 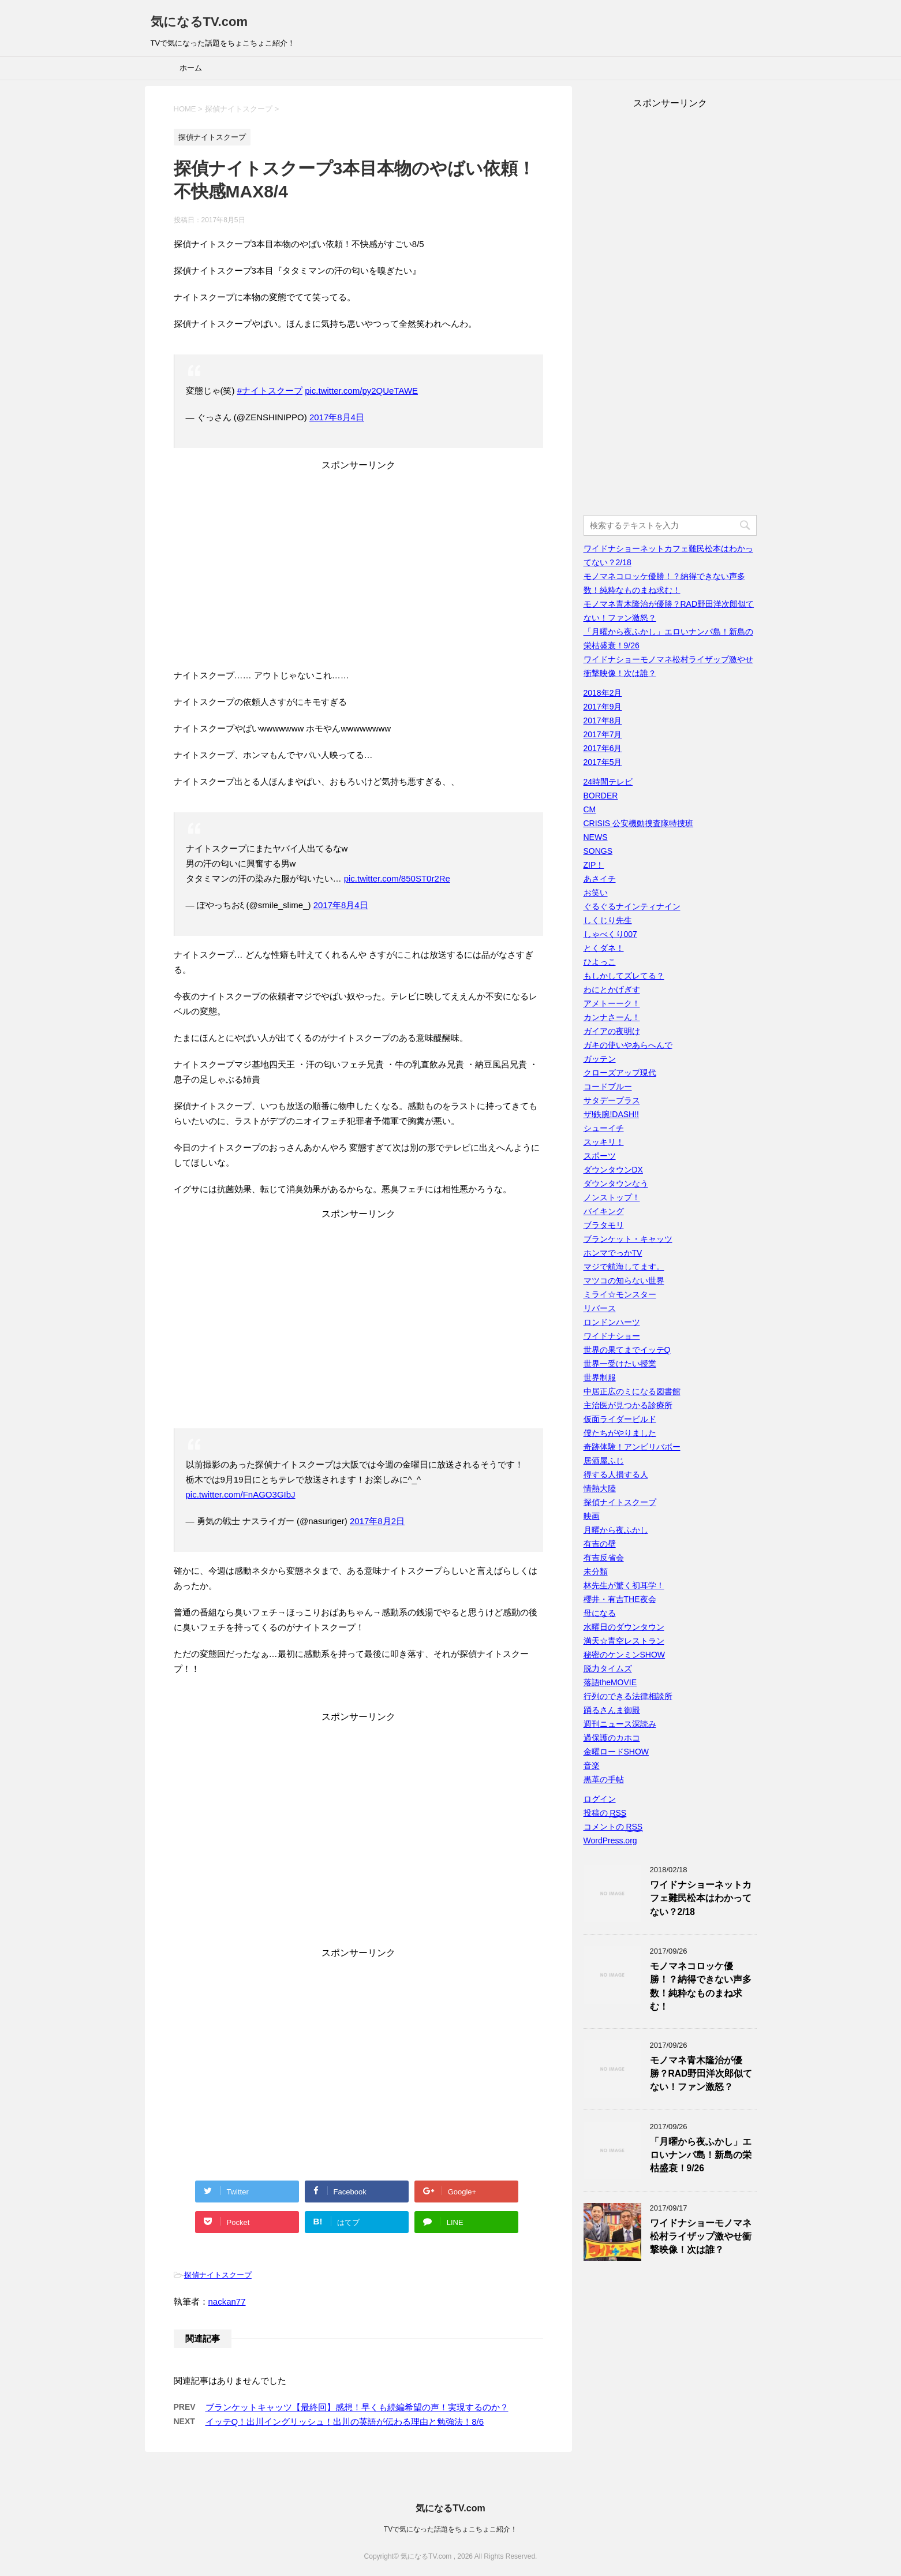 What do you see at coordinates (604, 1460) in the screenshot?
I see `居酒屋ふじ` at bounding box center [604, 1460].